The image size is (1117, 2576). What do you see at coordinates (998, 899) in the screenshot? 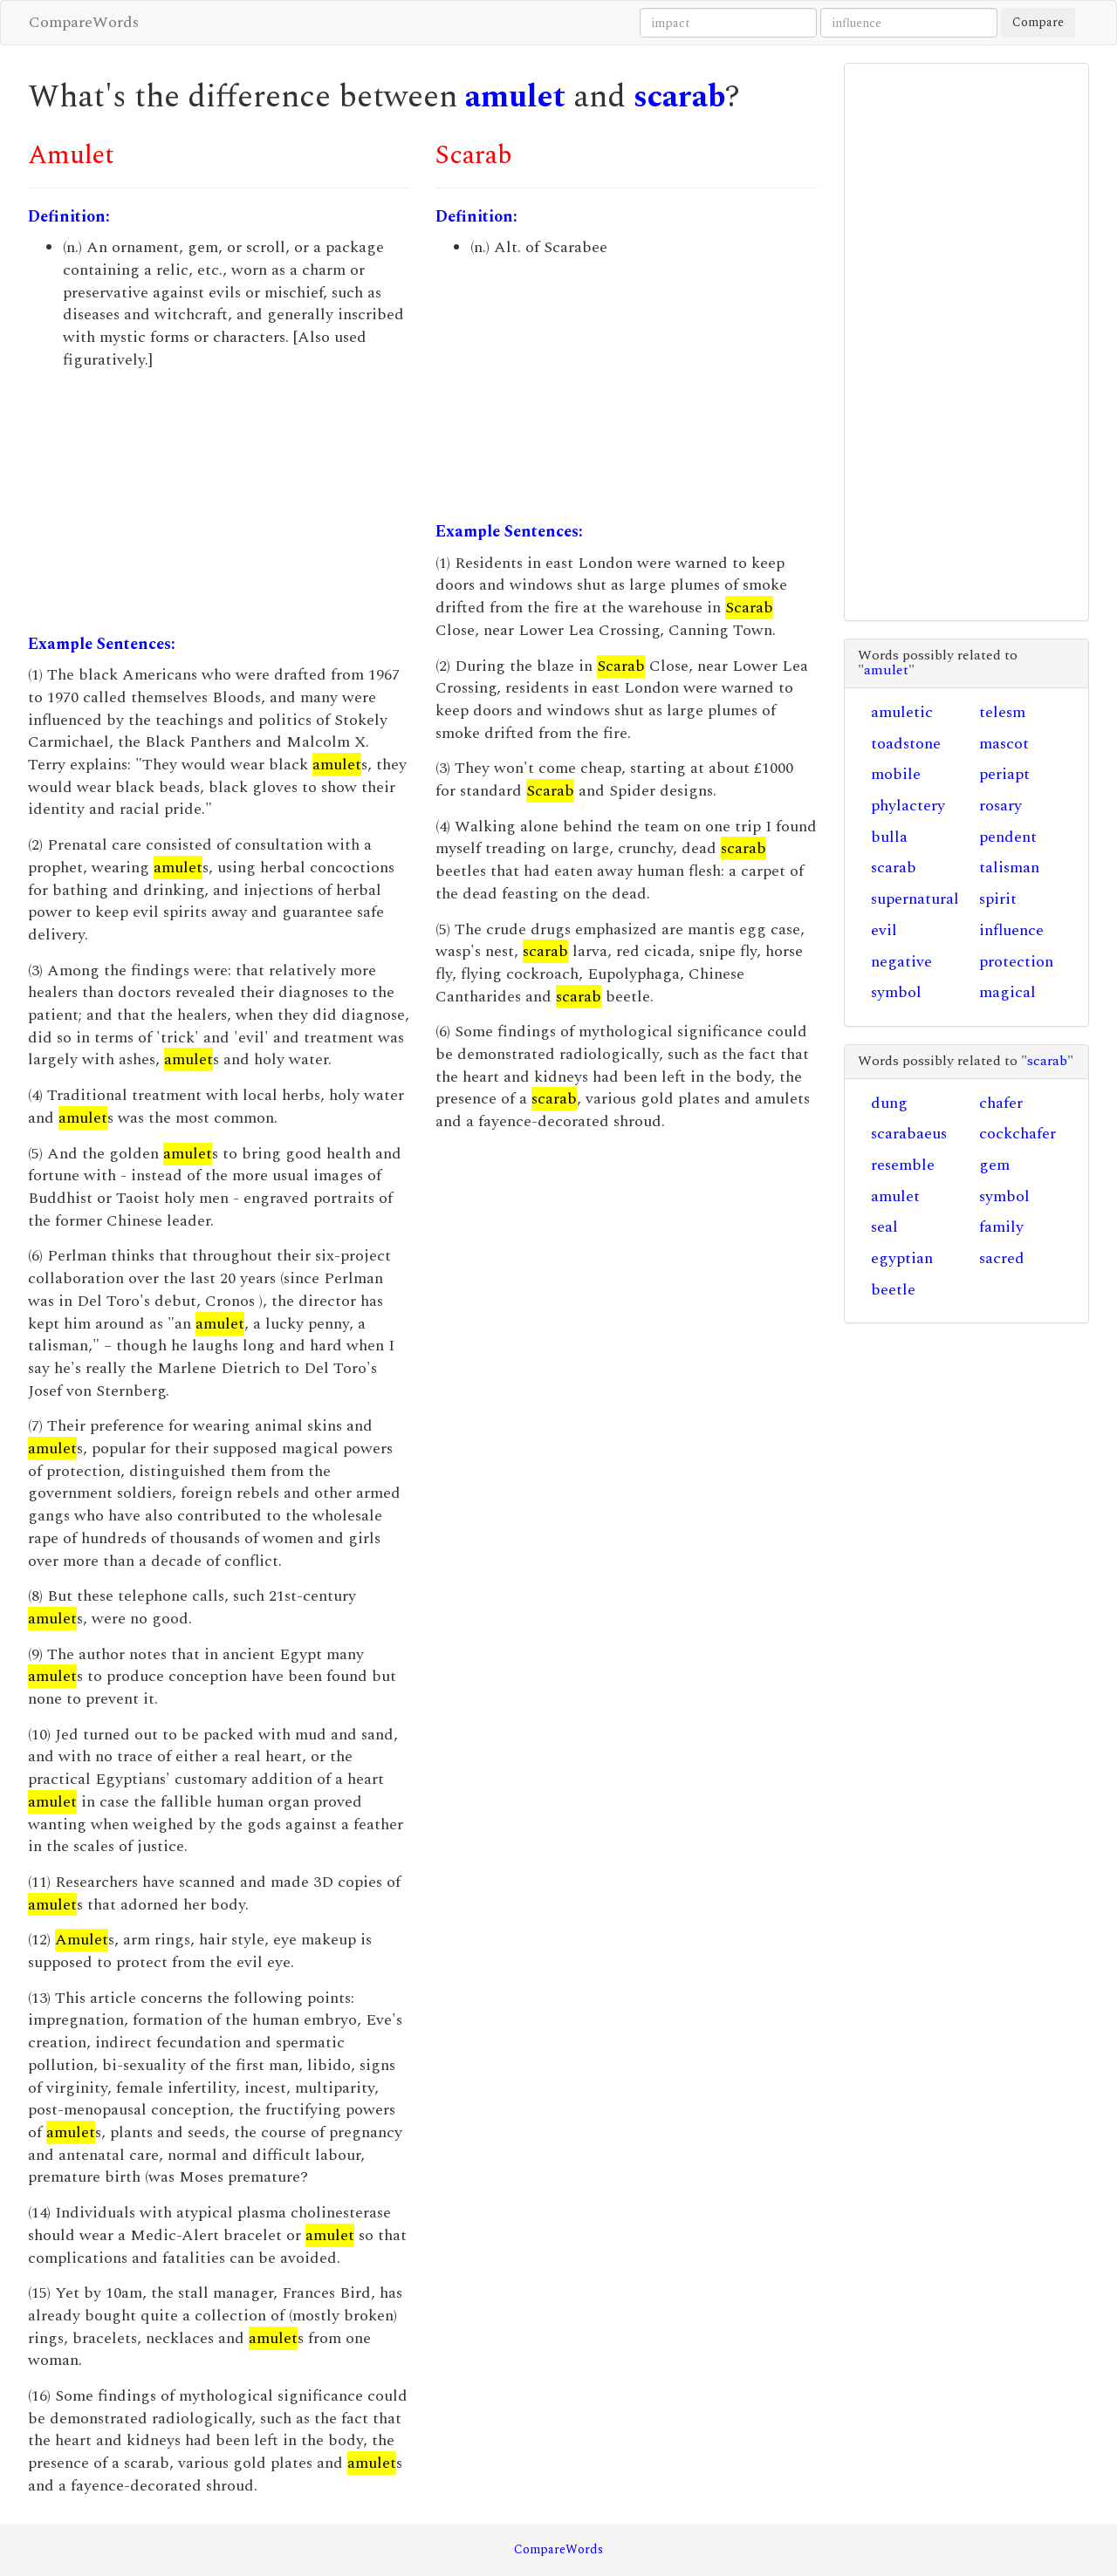
I see `spirit` at bounding box center [998, 899].